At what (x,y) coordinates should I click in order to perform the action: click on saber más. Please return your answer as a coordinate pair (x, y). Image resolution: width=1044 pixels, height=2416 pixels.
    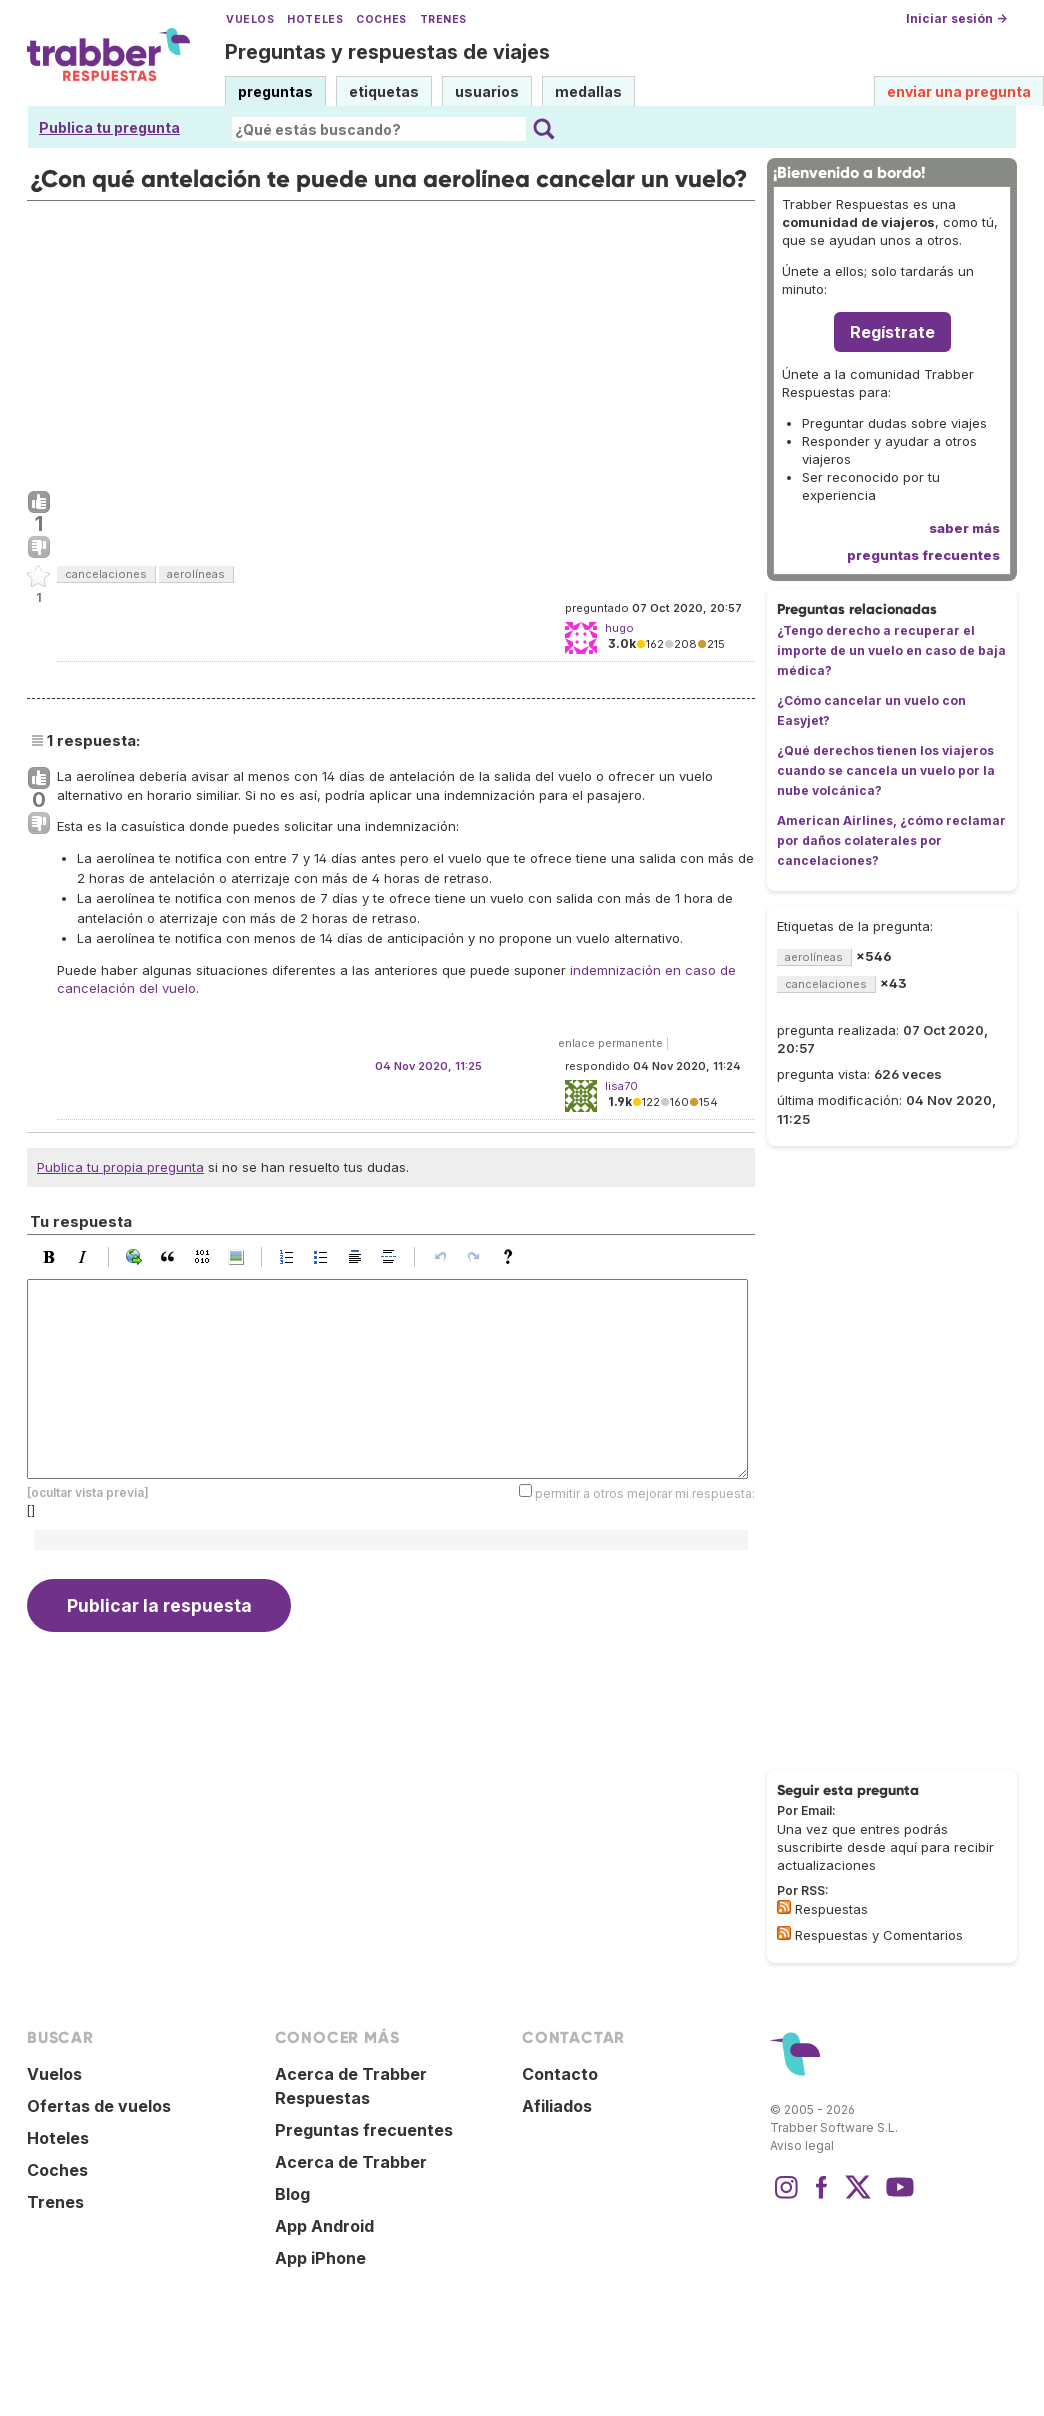
    Looking at the image, I should click on (964, 528).